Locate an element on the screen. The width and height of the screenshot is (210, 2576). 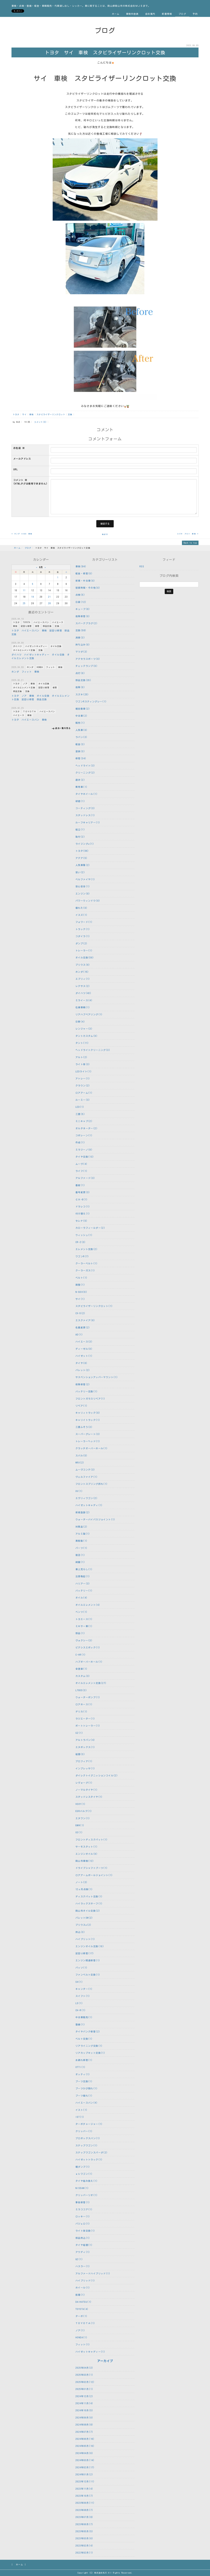
オイル交換 is located at coordinates (56, 646).